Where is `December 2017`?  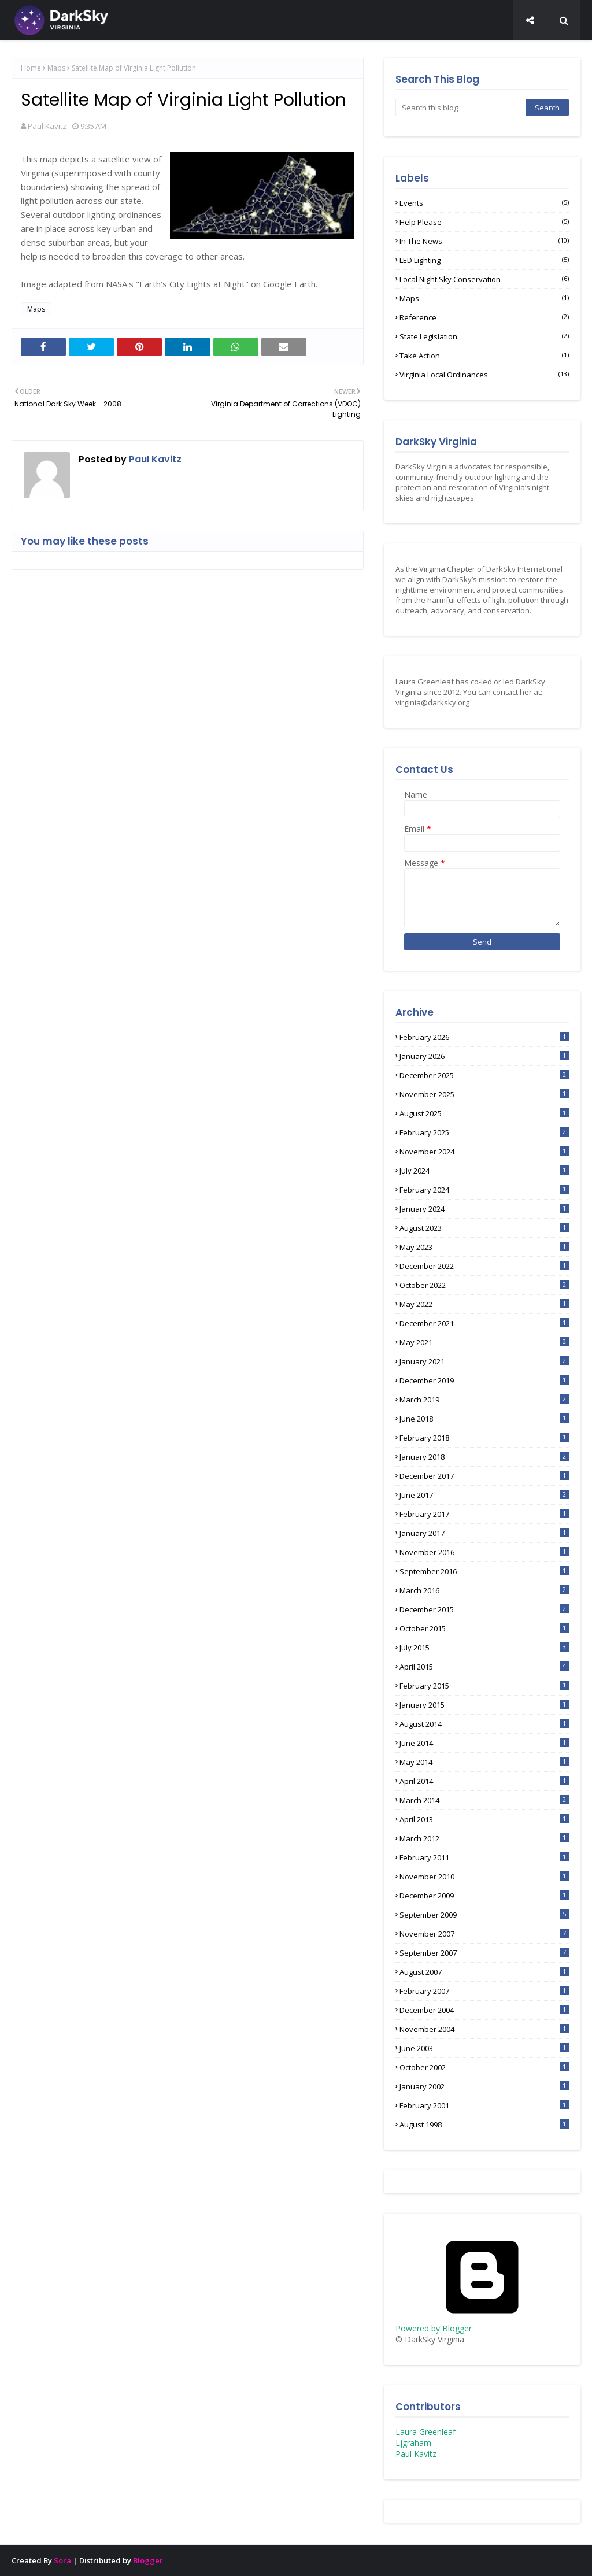
December 2017 is located at coordinates (484, 1476).